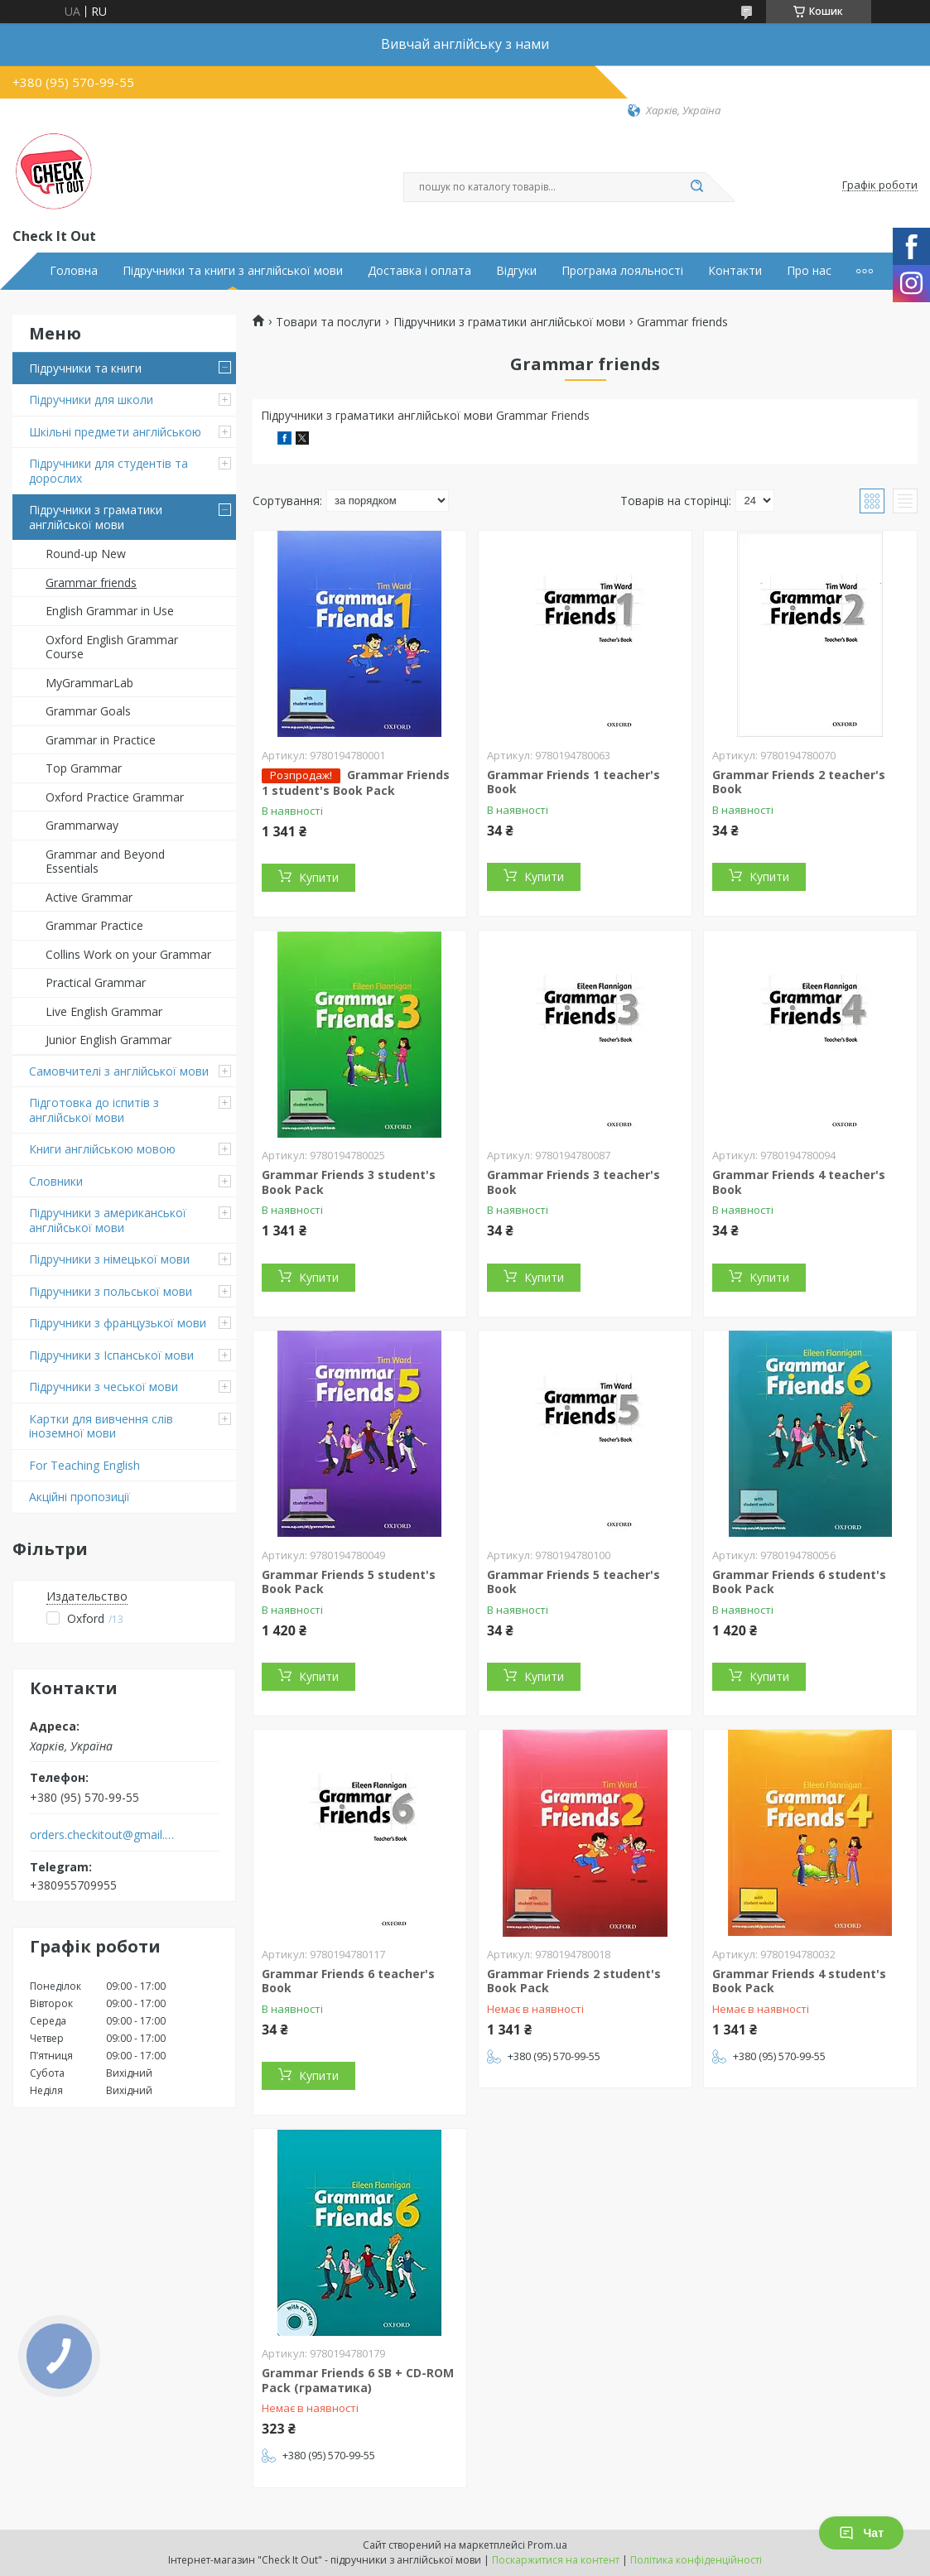  What do you see at coordinates (108, 470) in the screenshot?
I see `Підручники для студентів та дорослих` at bounding box center [108, 470].